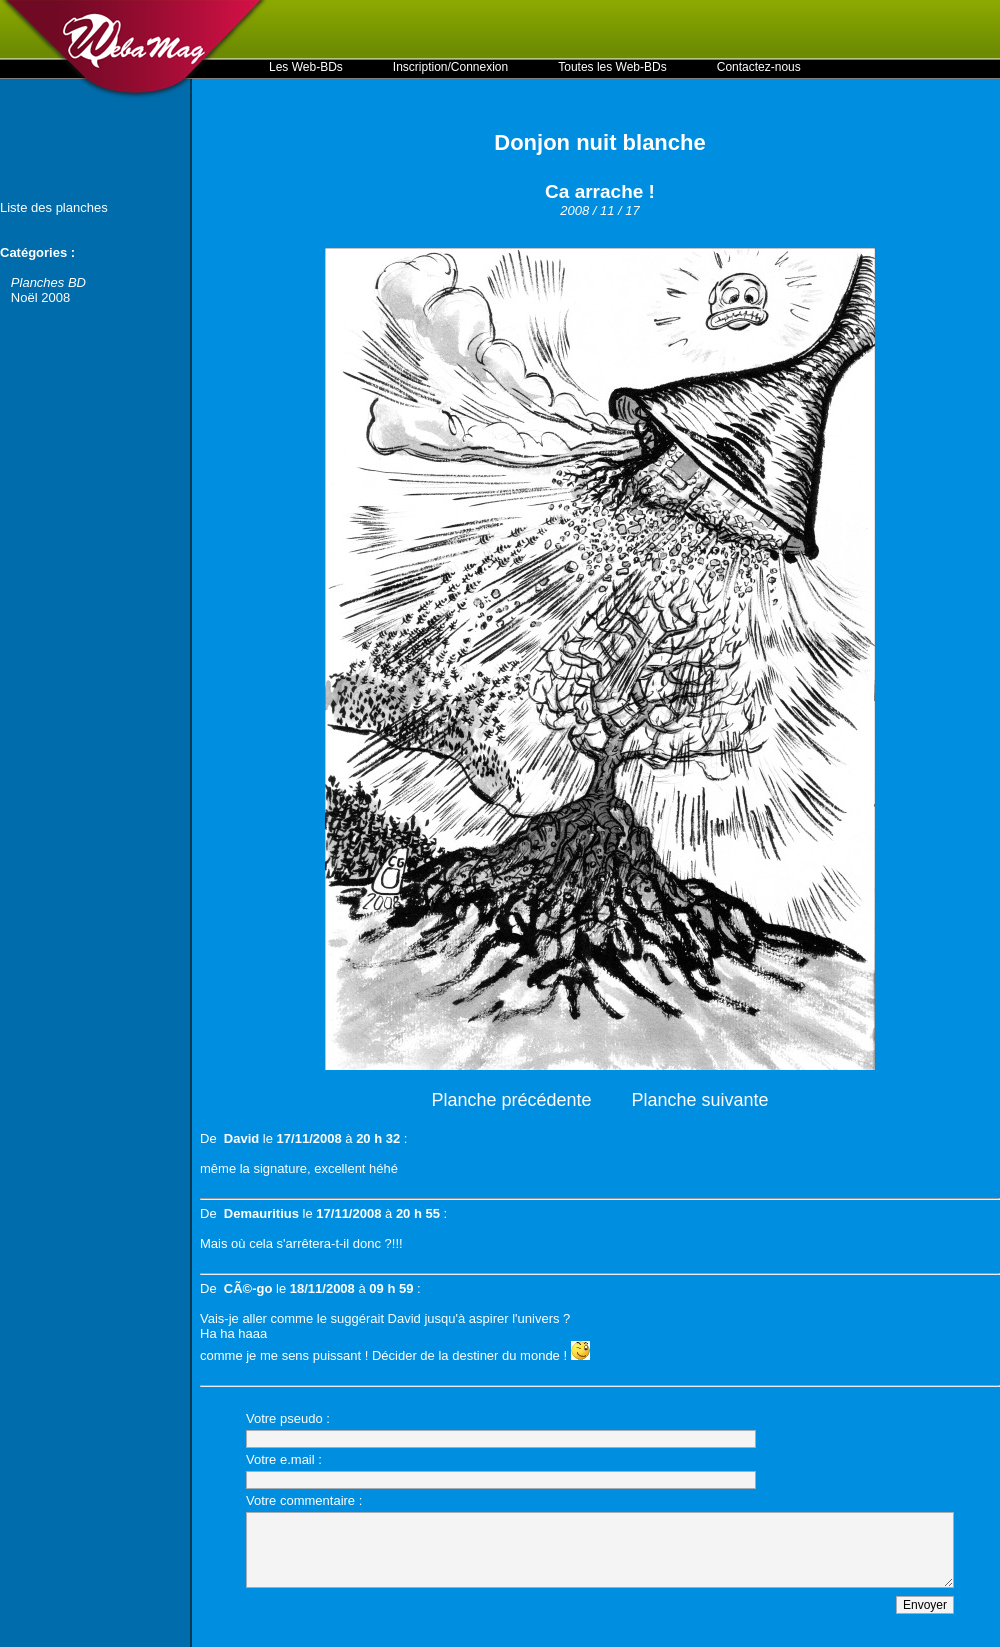 The width and height of the screenshot is (1000, 1647). Describe the element at coordinates (48, 282) in the screenshot. I see `Planches BD` at that location.